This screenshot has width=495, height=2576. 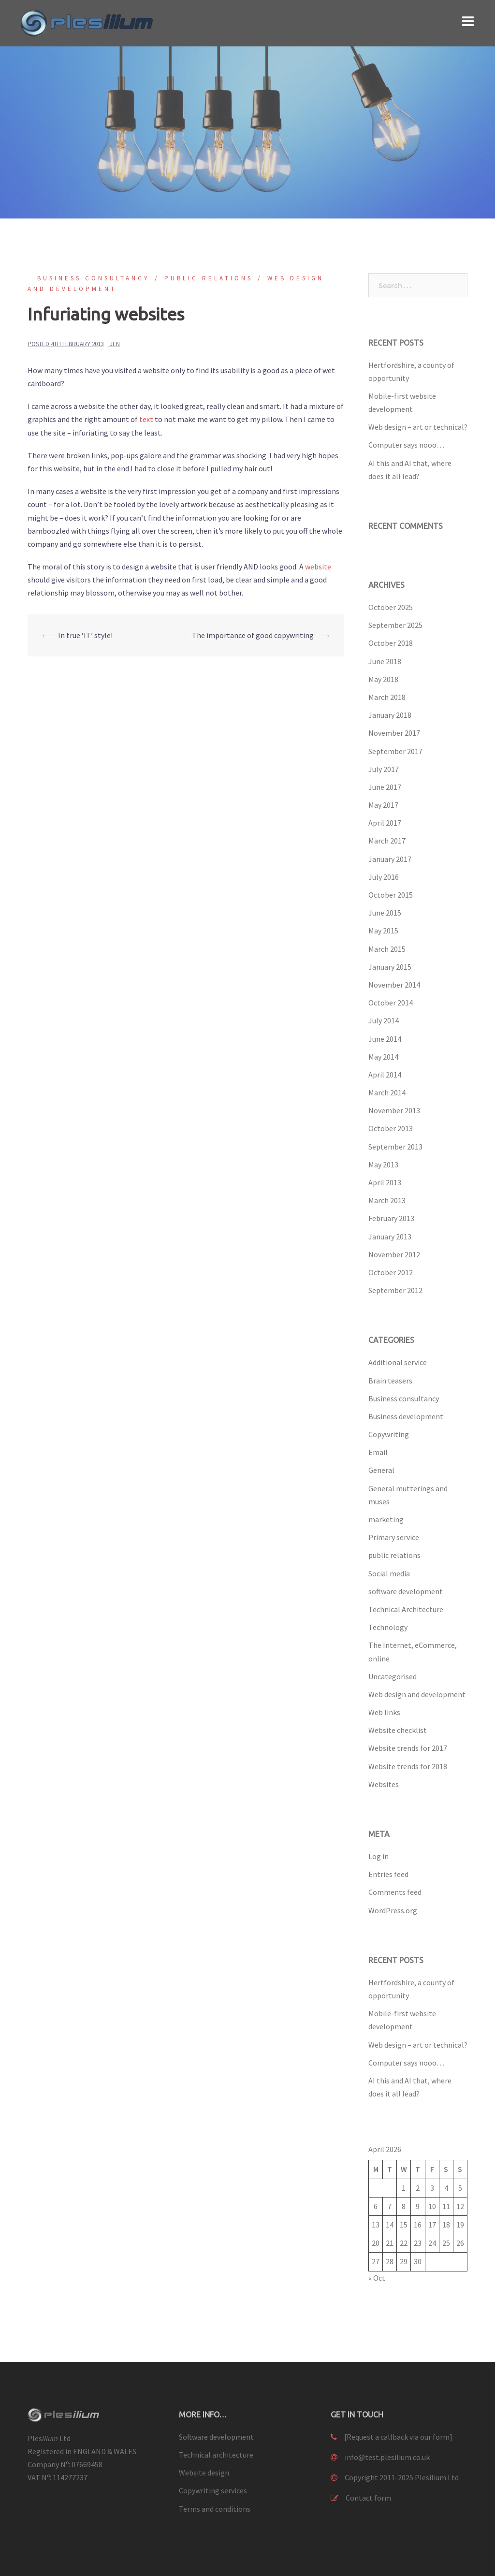 I want to click on March 2013, so click(x=387, y=1200).